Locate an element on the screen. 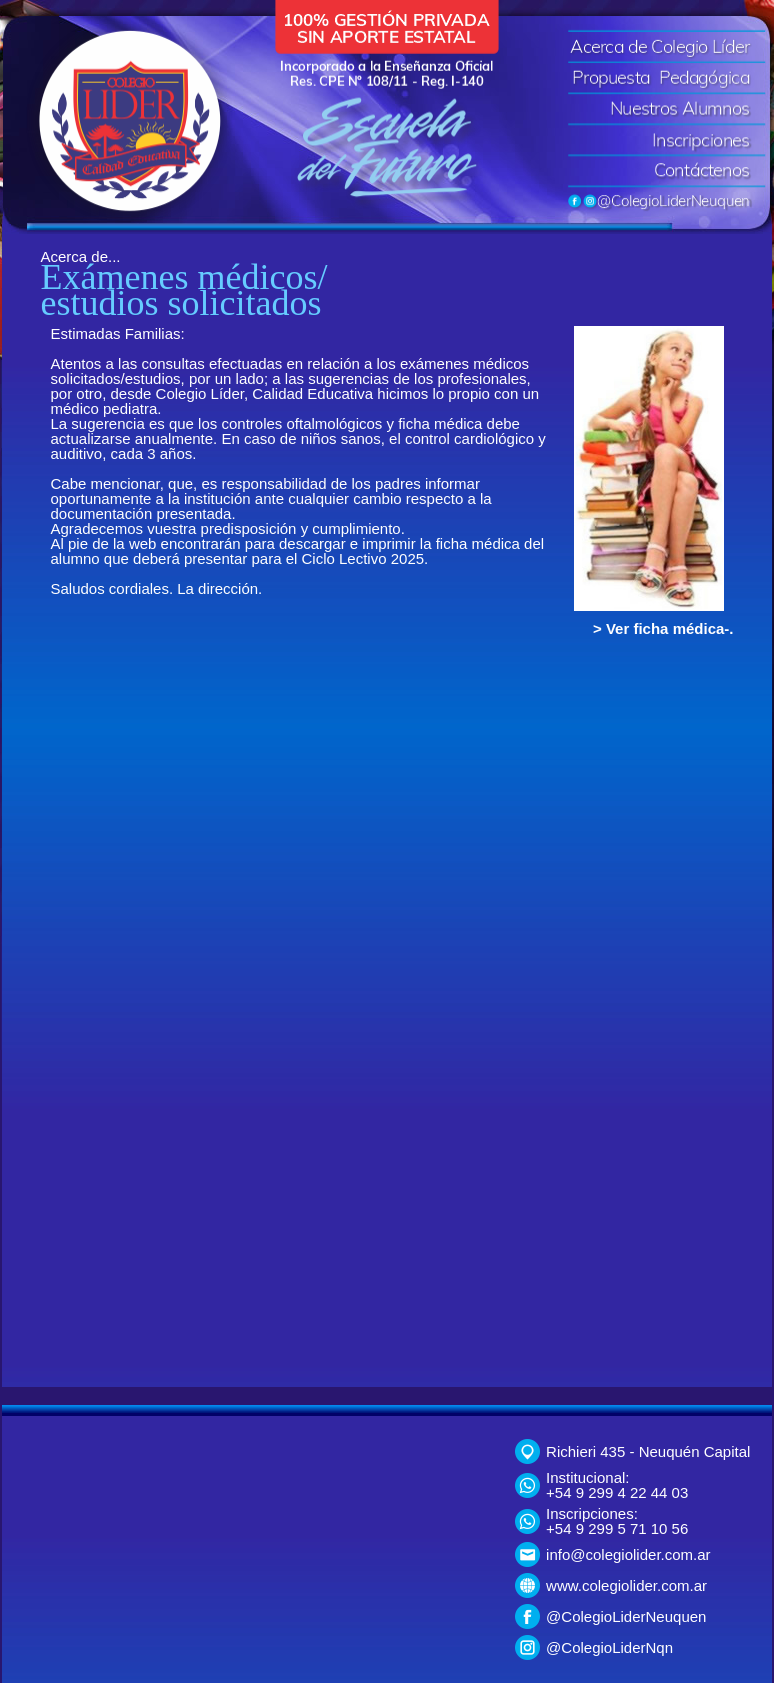 This screenshot has height=1683, width=774. +54 9 299 4 22 44 03 is located at coordinates (617, 1492).